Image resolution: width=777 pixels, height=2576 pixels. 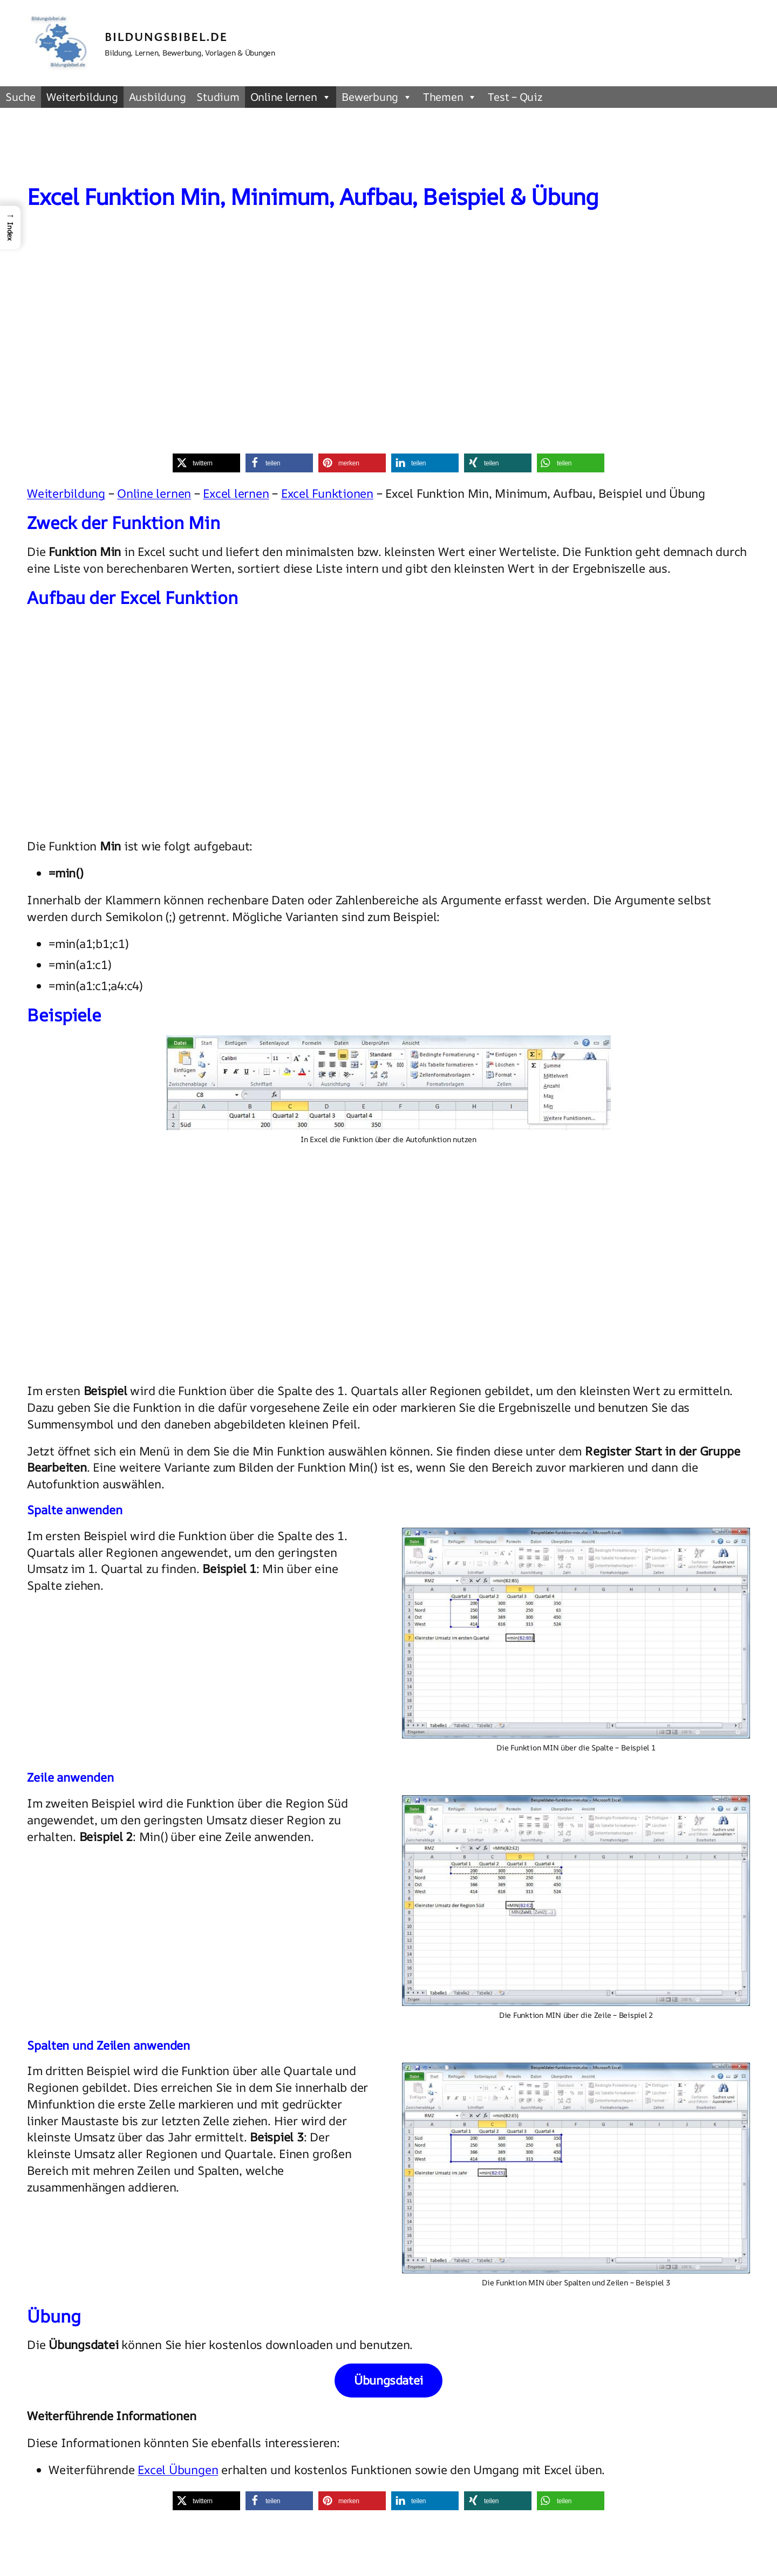 I want to click on Suche, so click(x=20, y=97).